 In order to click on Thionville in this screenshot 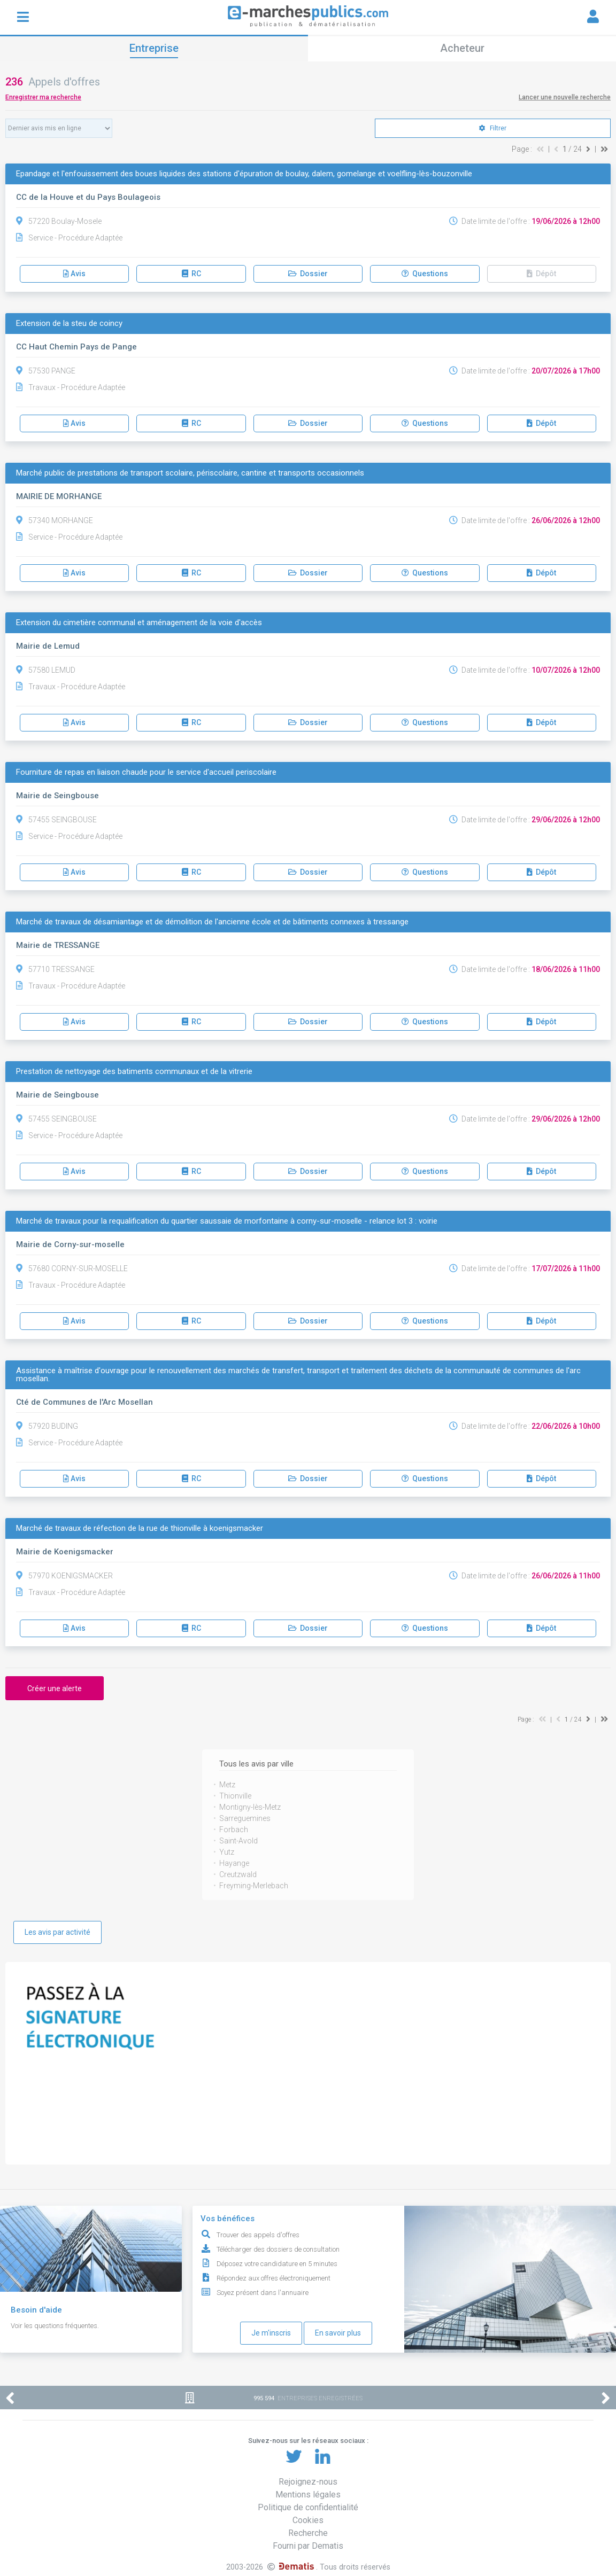, I will do `click(235, 1796)`.